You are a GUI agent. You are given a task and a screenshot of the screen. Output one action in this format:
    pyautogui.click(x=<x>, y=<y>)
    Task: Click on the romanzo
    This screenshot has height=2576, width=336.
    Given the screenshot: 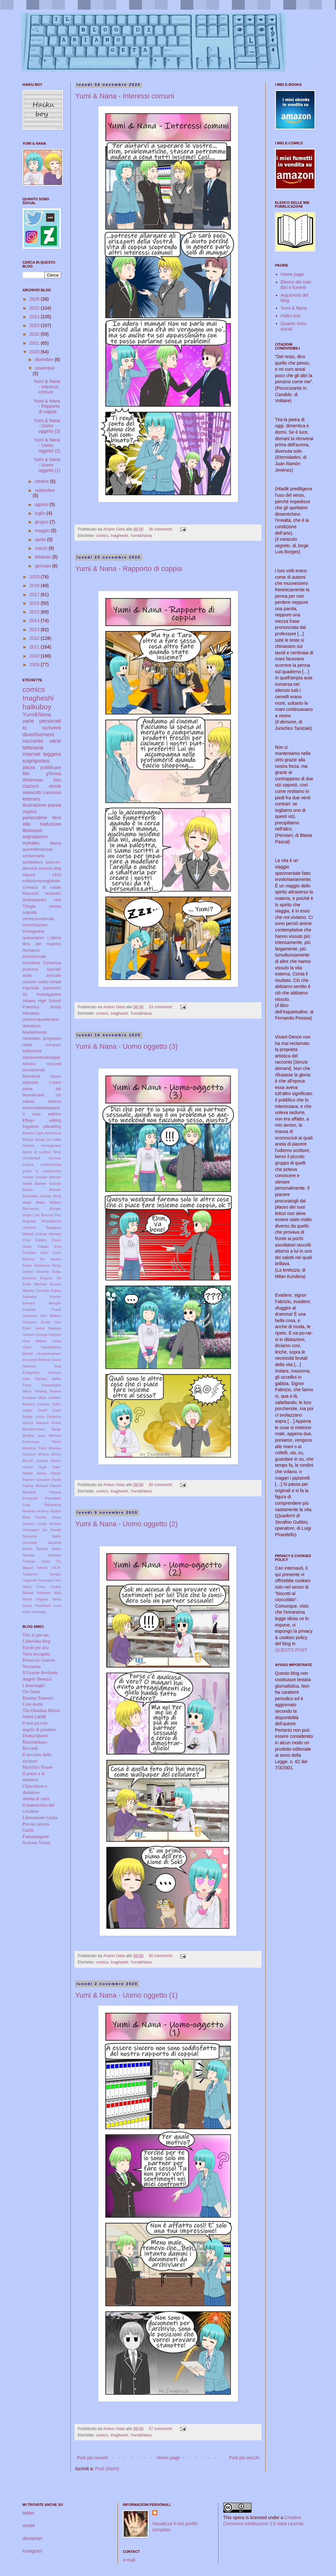 What is the action you would take?
    pyautogui.click(x=53, y=1045)
    